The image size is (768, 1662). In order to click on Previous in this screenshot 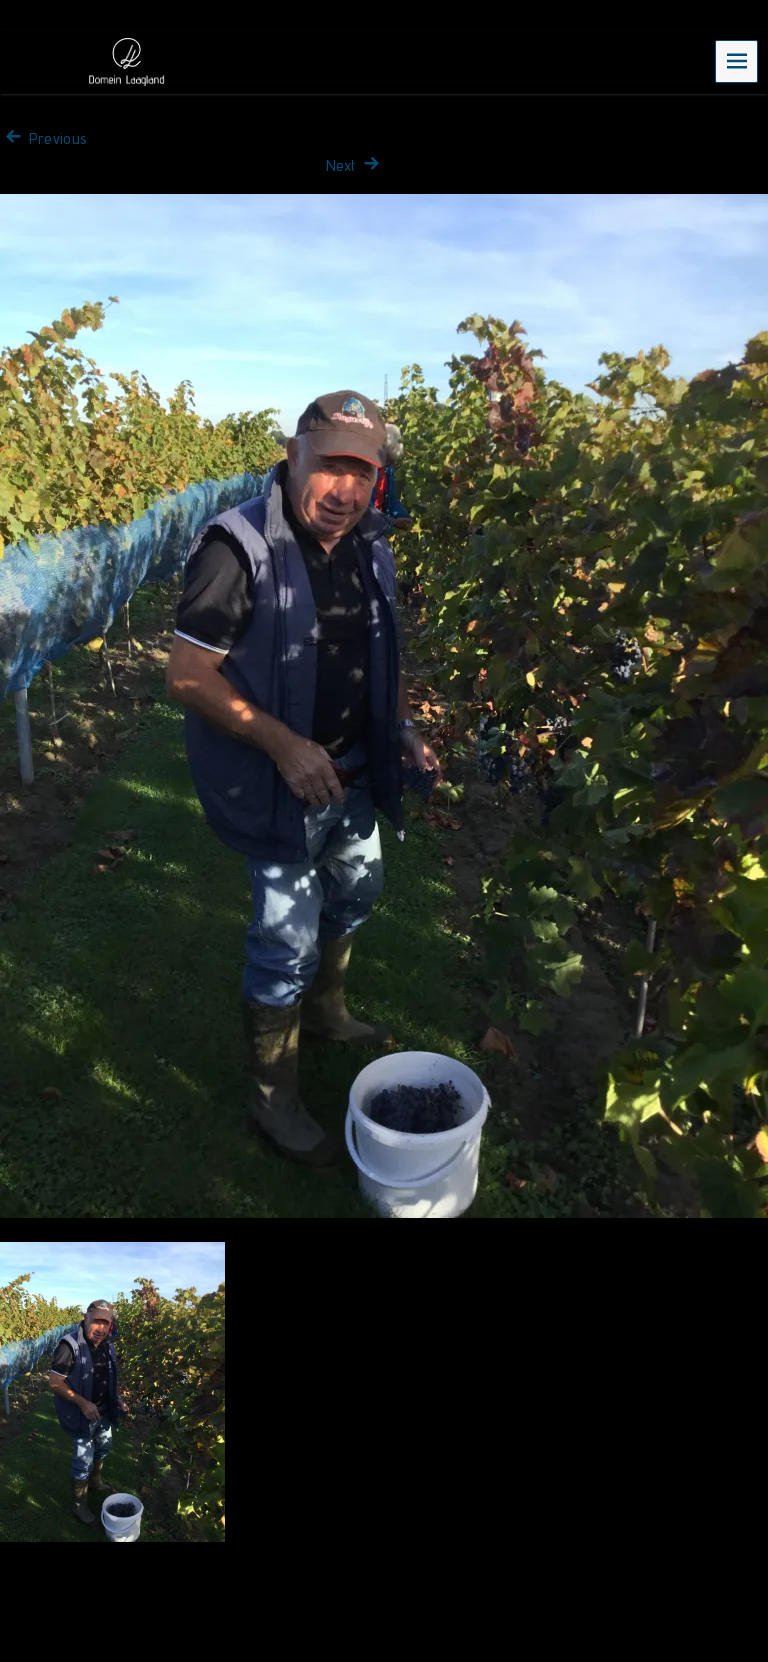, I will do `click(43, 138)`.